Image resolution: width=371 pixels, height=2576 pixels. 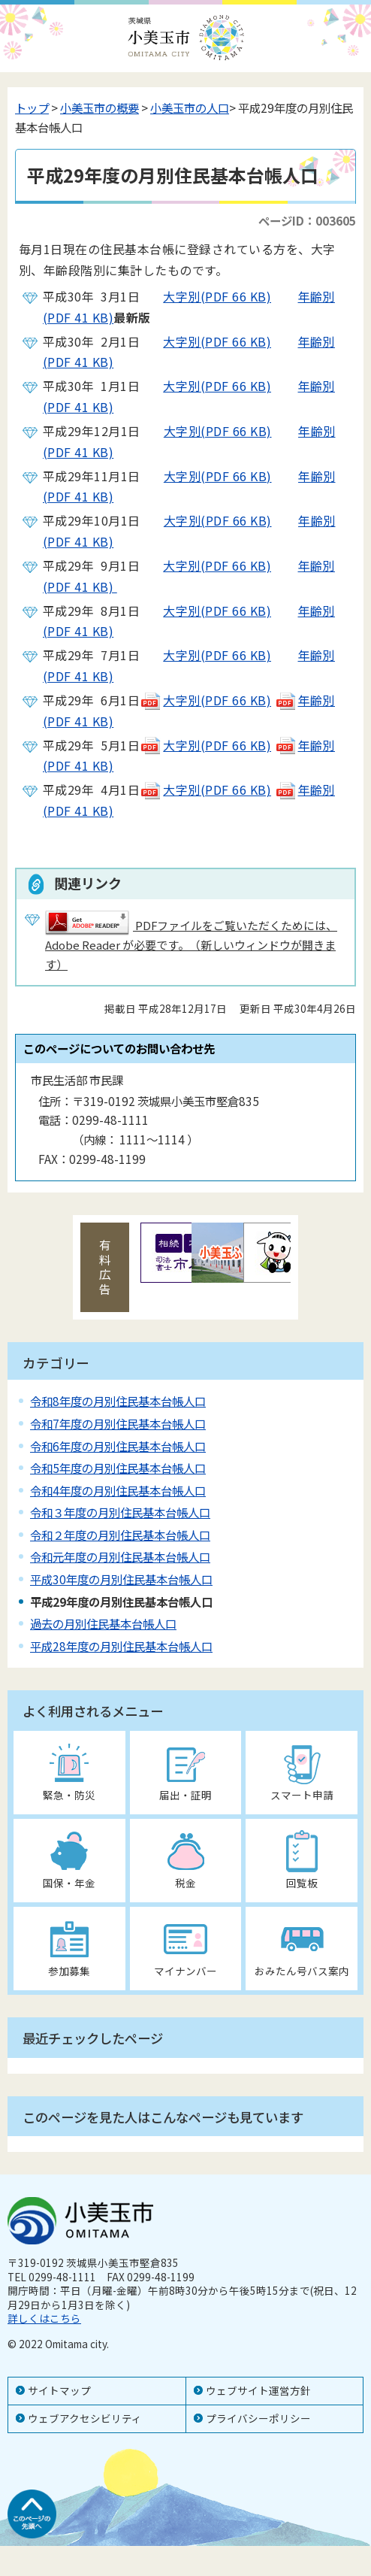 What do you see at coordinates (118, 1423) in the screenshot?
I see `令和7年度の月別住民基本台帳人口` at bounding box center [118, 1423].